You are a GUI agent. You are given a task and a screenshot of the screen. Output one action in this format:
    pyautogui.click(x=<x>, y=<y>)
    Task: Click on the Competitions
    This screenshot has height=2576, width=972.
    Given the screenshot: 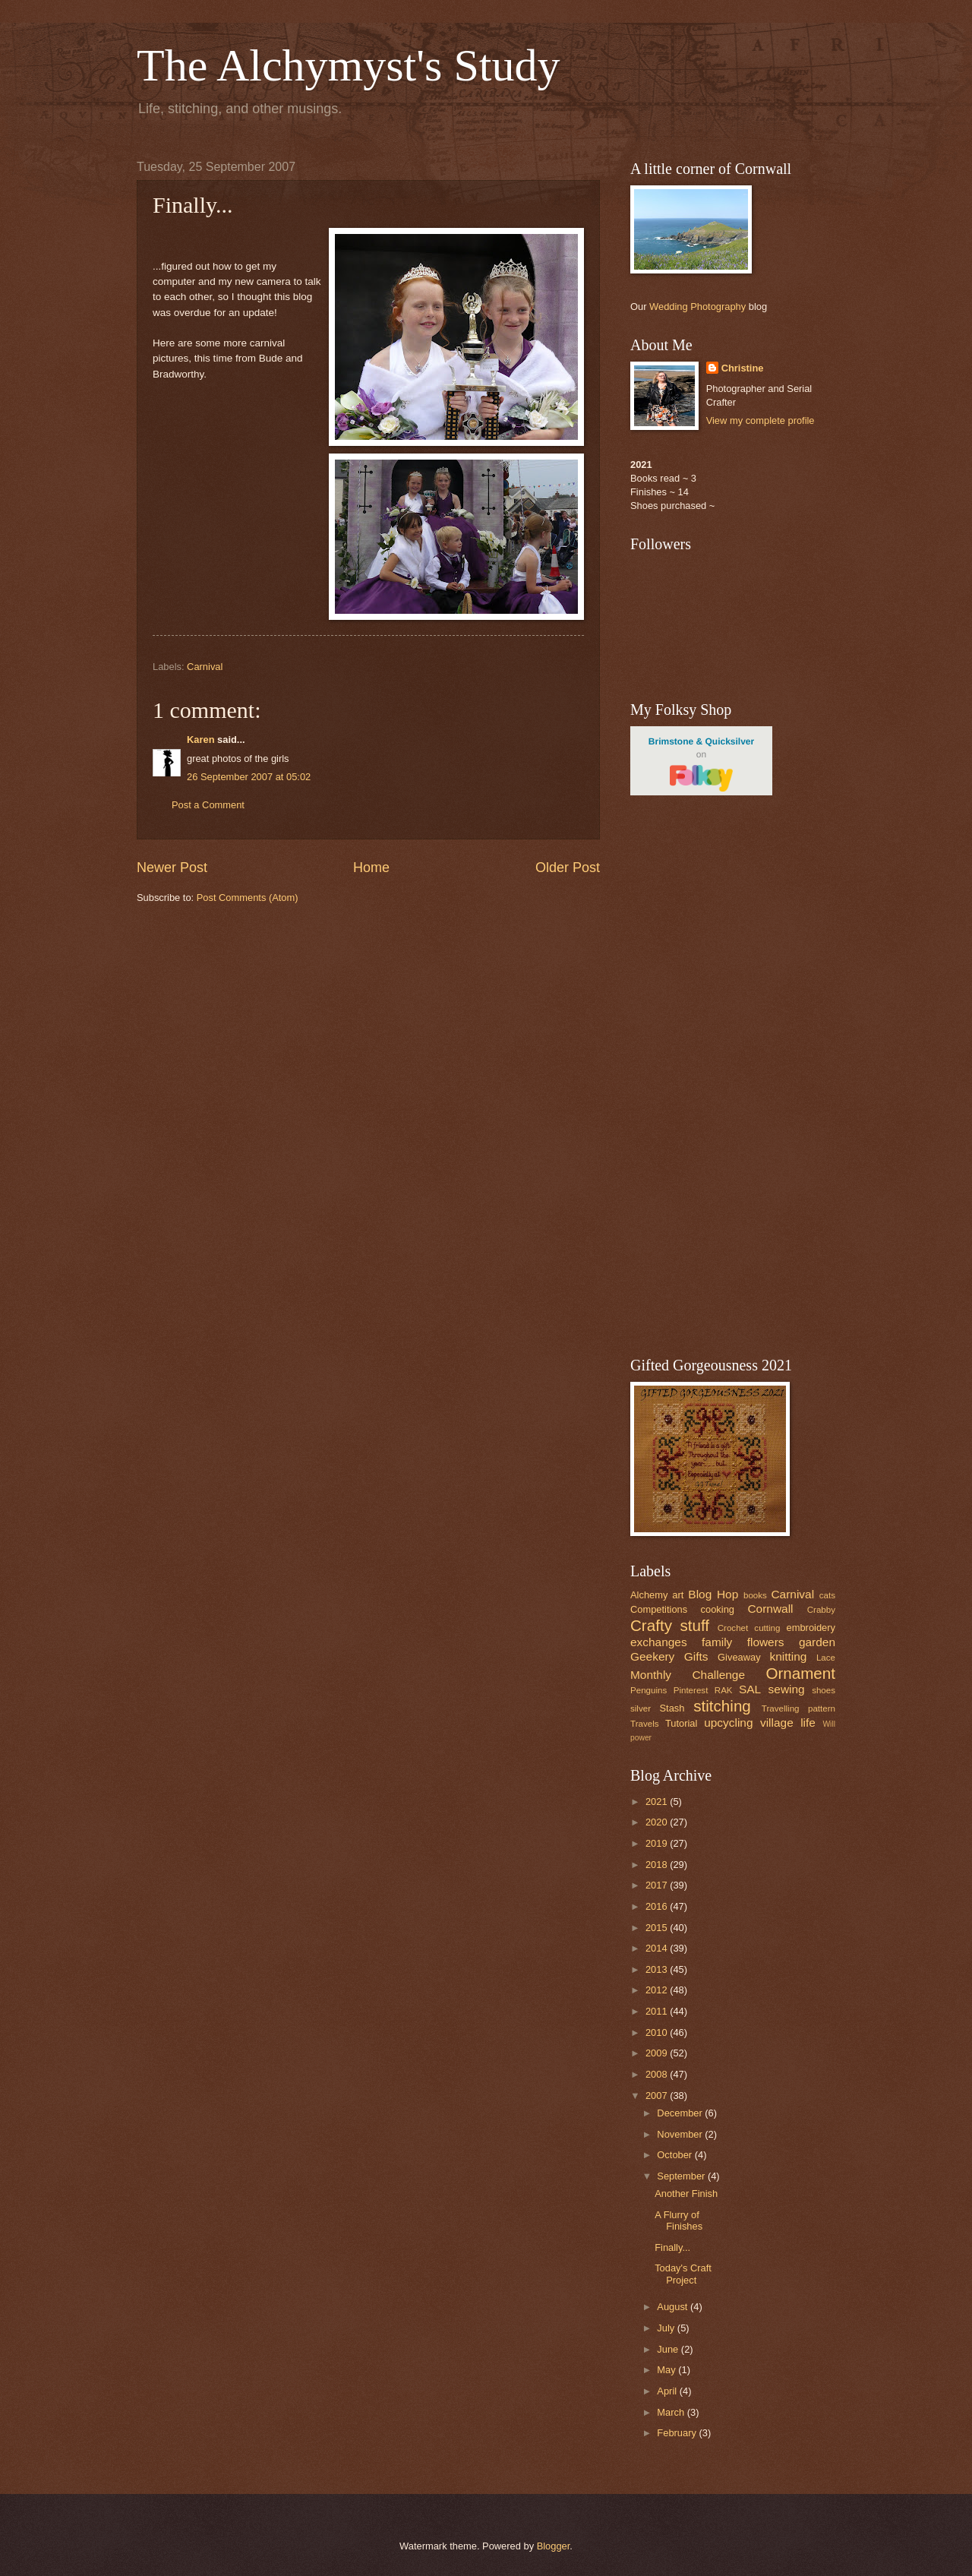 What is the action you would take?
    pyautogui.click(x=658, y=1609)
    